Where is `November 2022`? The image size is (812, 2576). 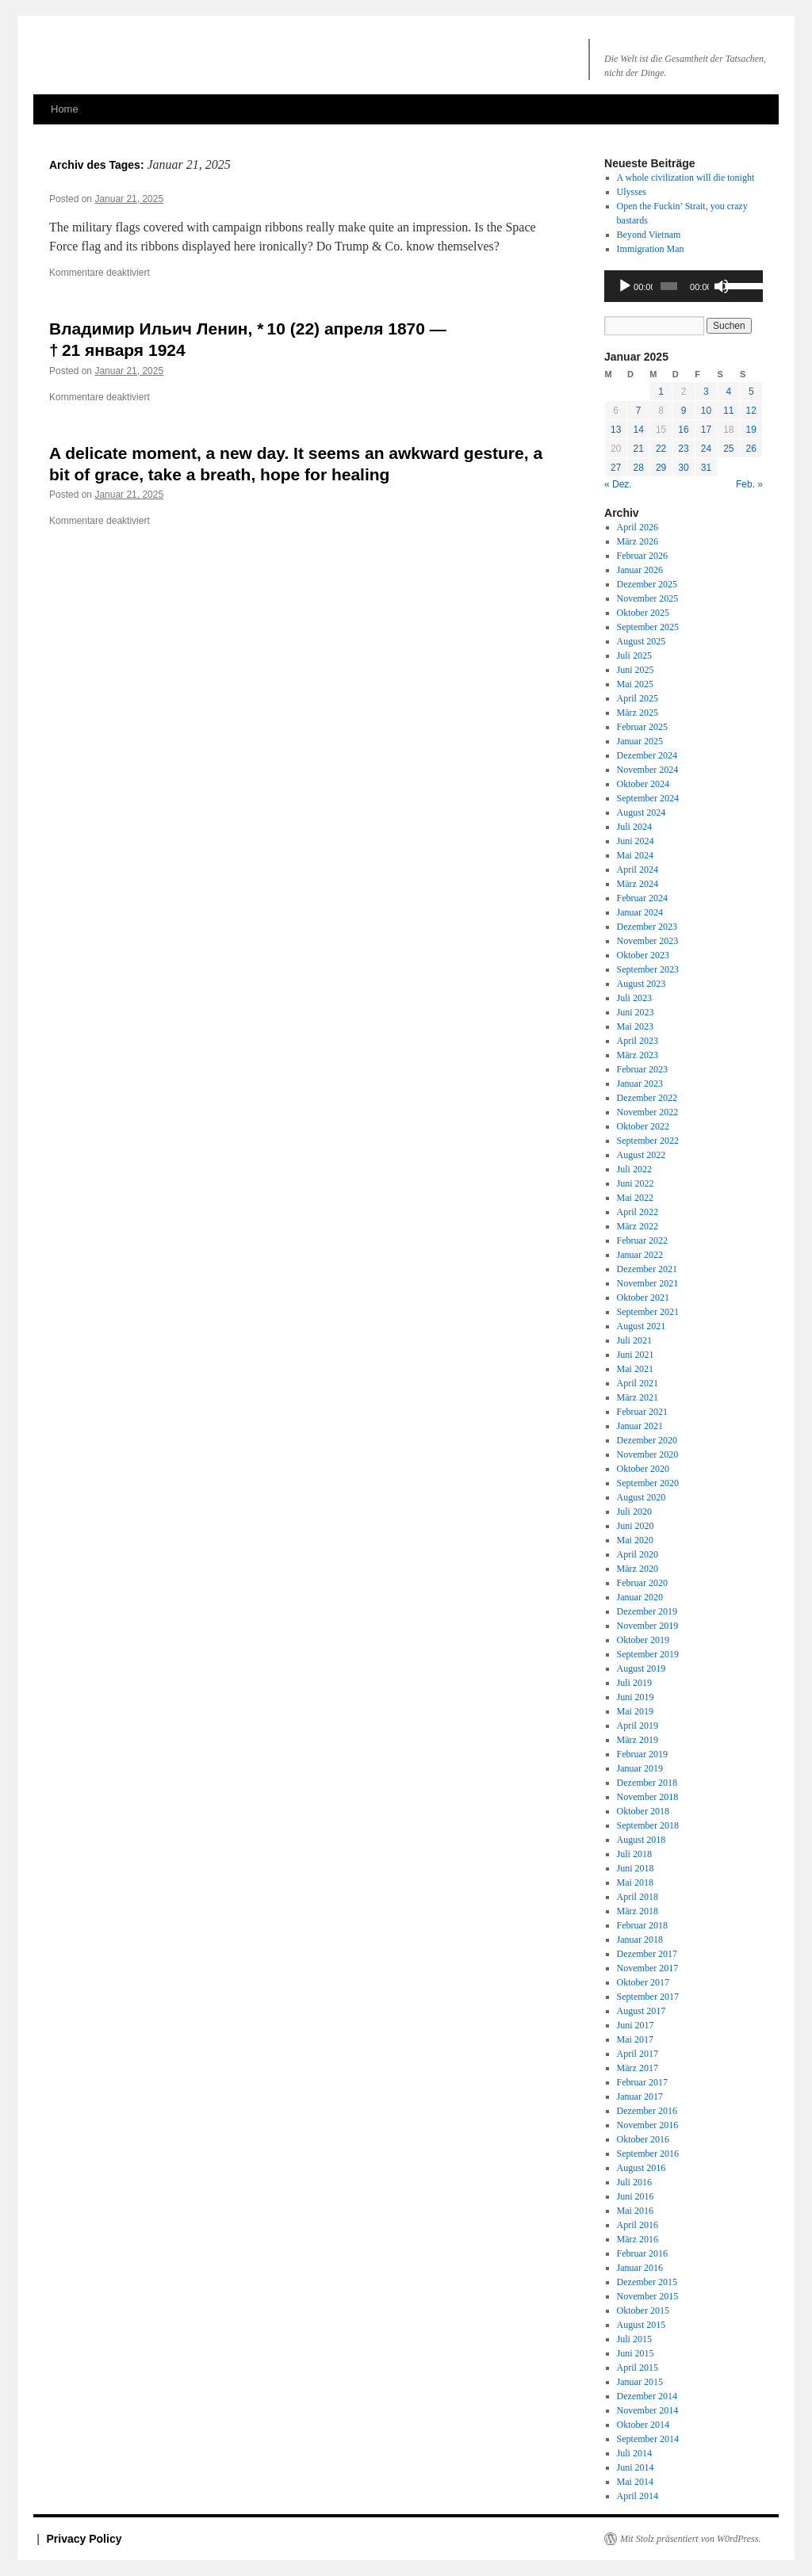
November 2022 is located at coordinates (648, 1112).